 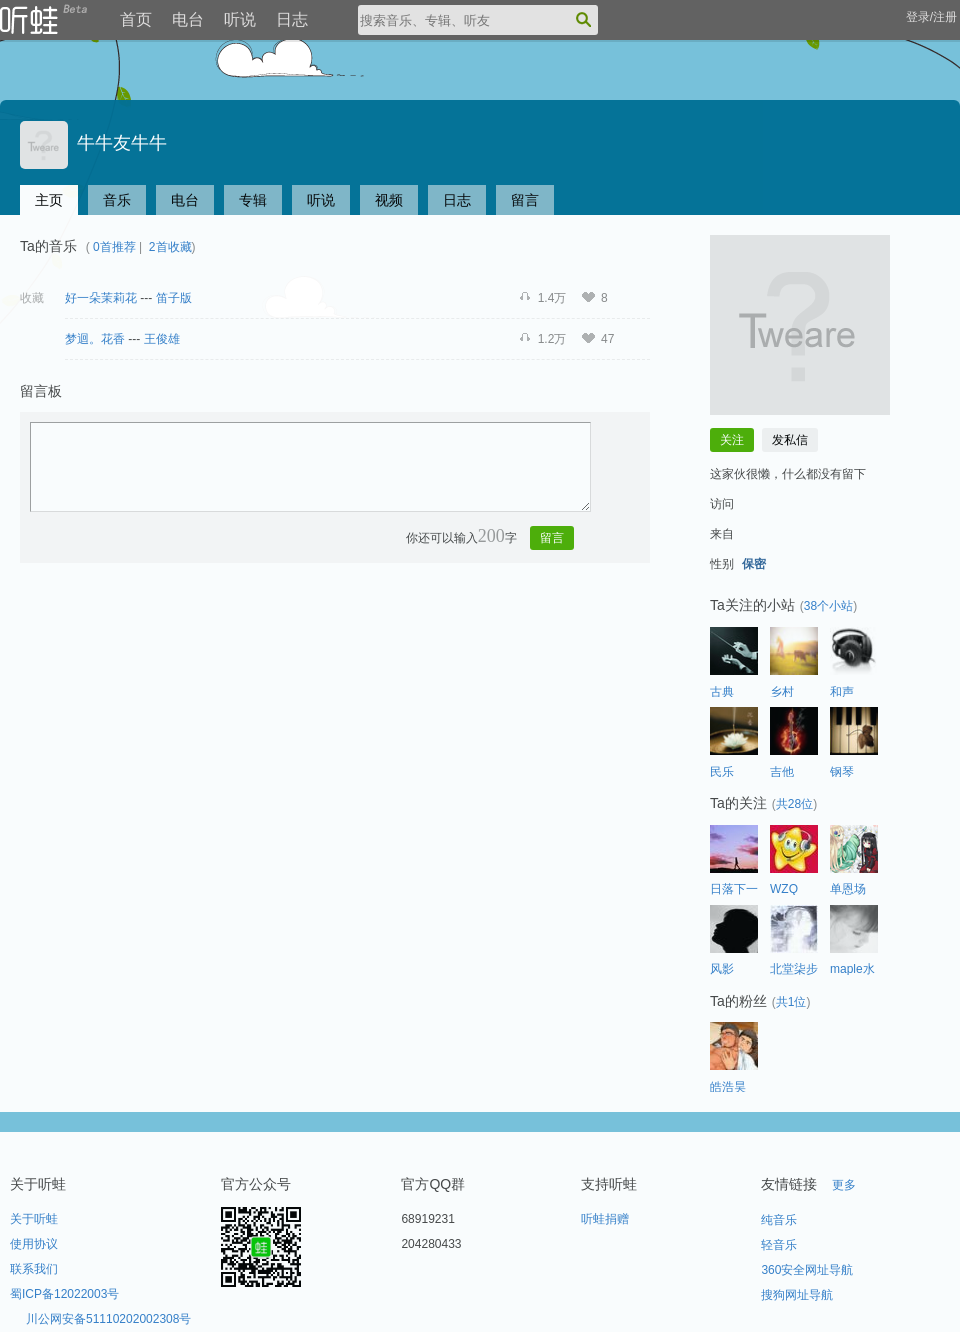 I want to click on 笛子版, so click(x=174, y=298).